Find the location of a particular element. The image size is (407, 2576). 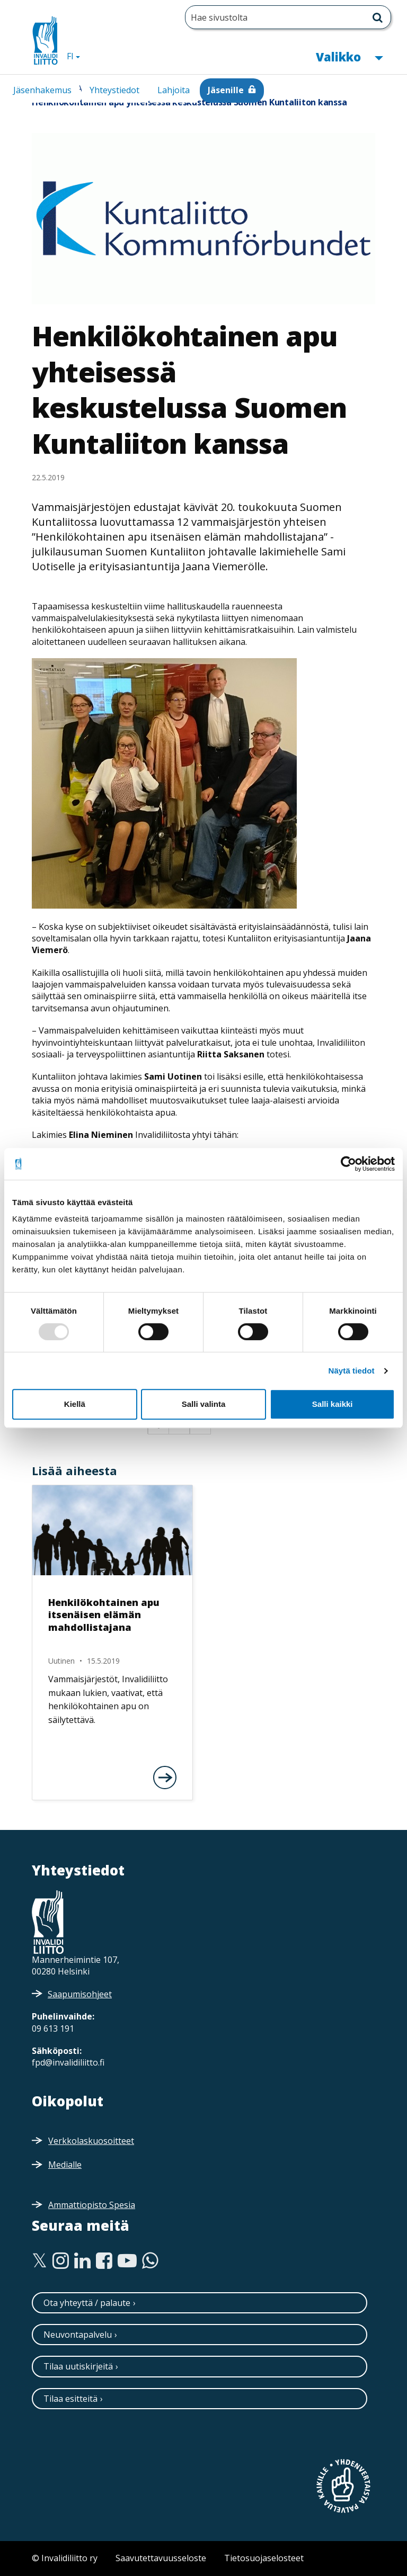

Lahjoita is located at coordinates (173, 90).